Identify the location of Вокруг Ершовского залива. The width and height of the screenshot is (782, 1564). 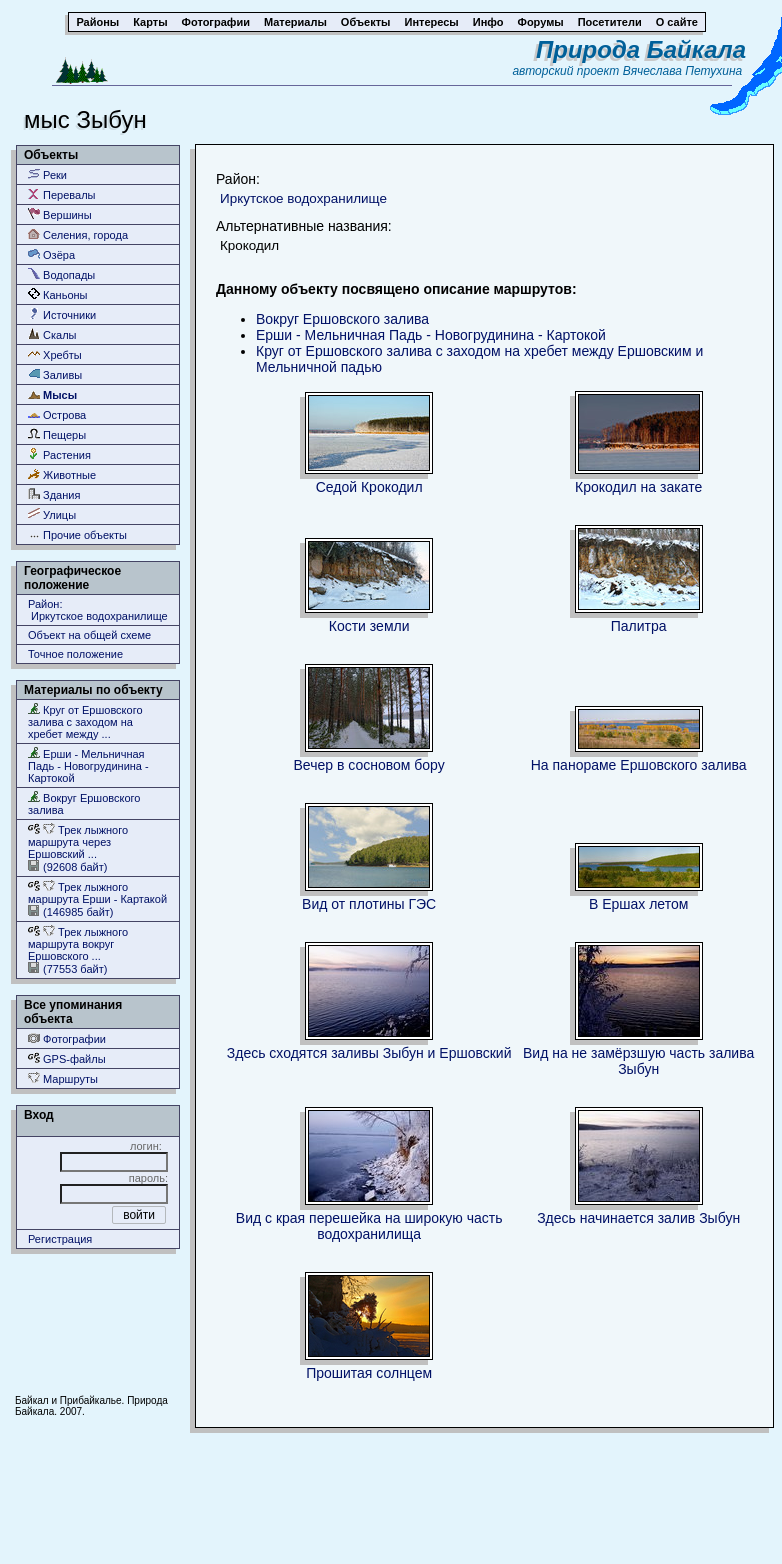
(84, 803).